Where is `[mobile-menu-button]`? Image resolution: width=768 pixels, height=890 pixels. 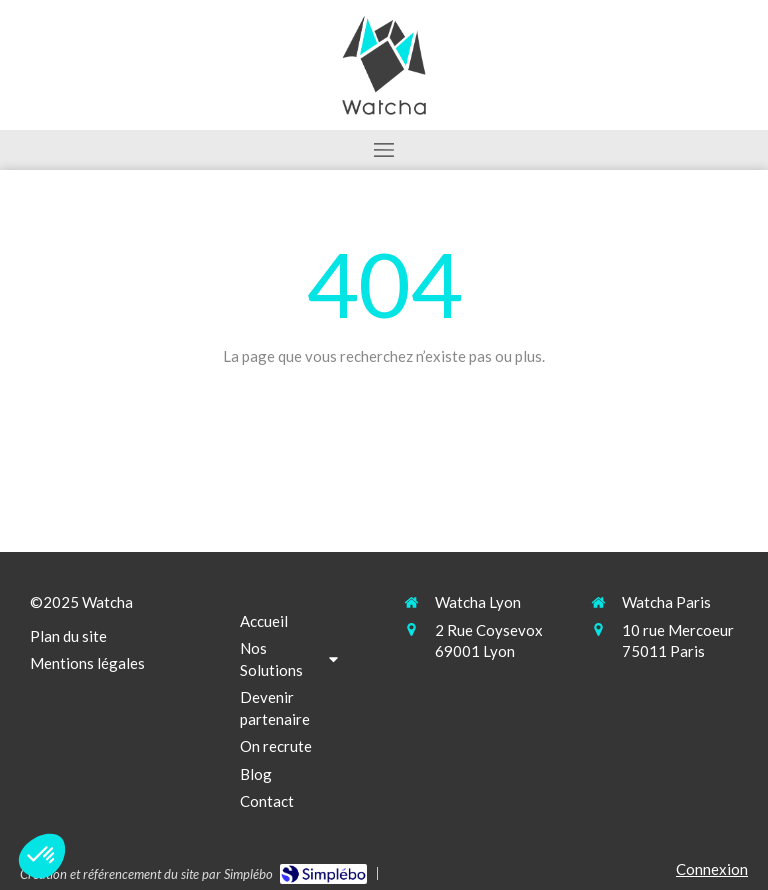 [mobile-menu-button] is located at coordinates (384, 150).